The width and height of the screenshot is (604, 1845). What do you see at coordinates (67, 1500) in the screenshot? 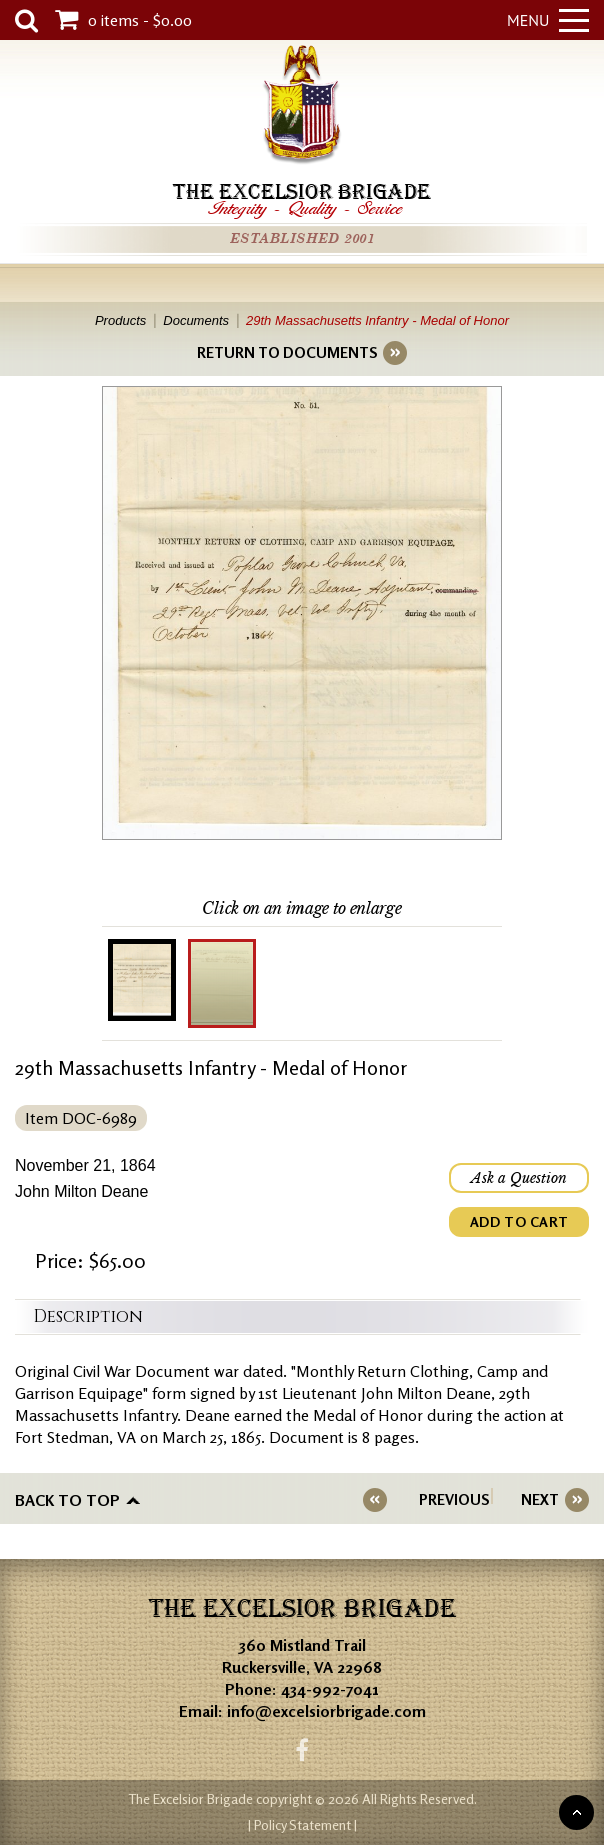
I see `Back to top` at bounding box center [67, 1500].